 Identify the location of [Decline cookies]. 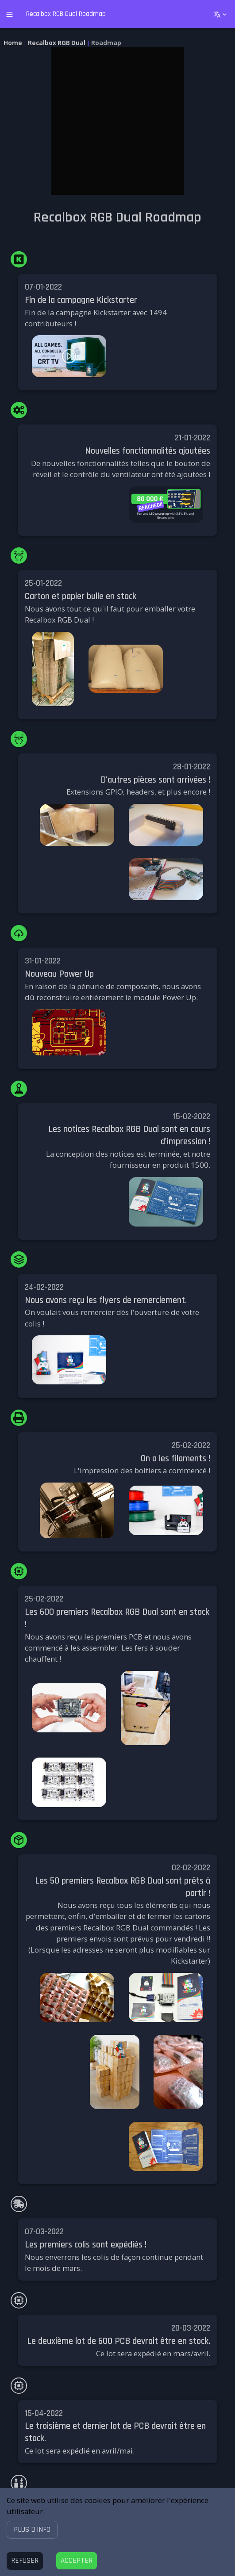
(25, 2560).